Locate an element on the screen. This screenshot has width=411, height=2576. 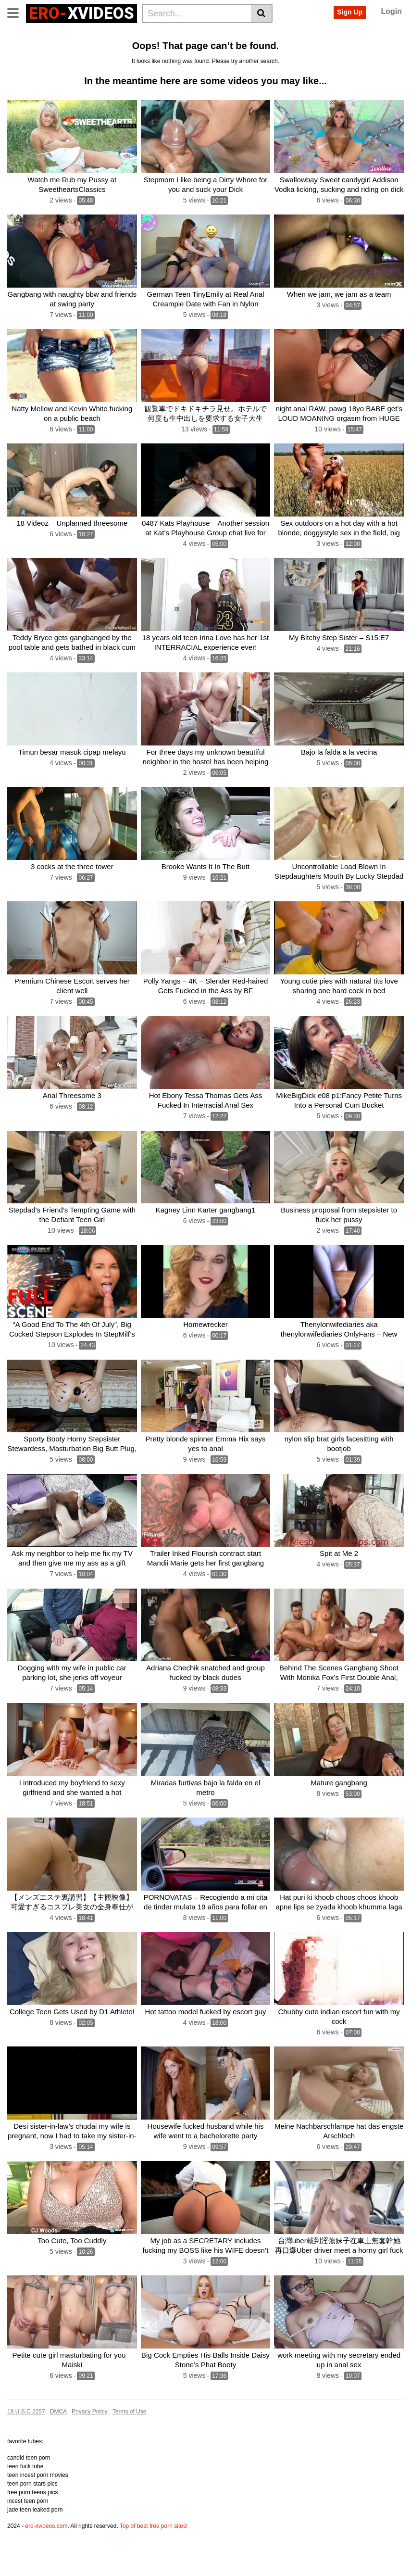
Teen is located at coordinates (279, 34).